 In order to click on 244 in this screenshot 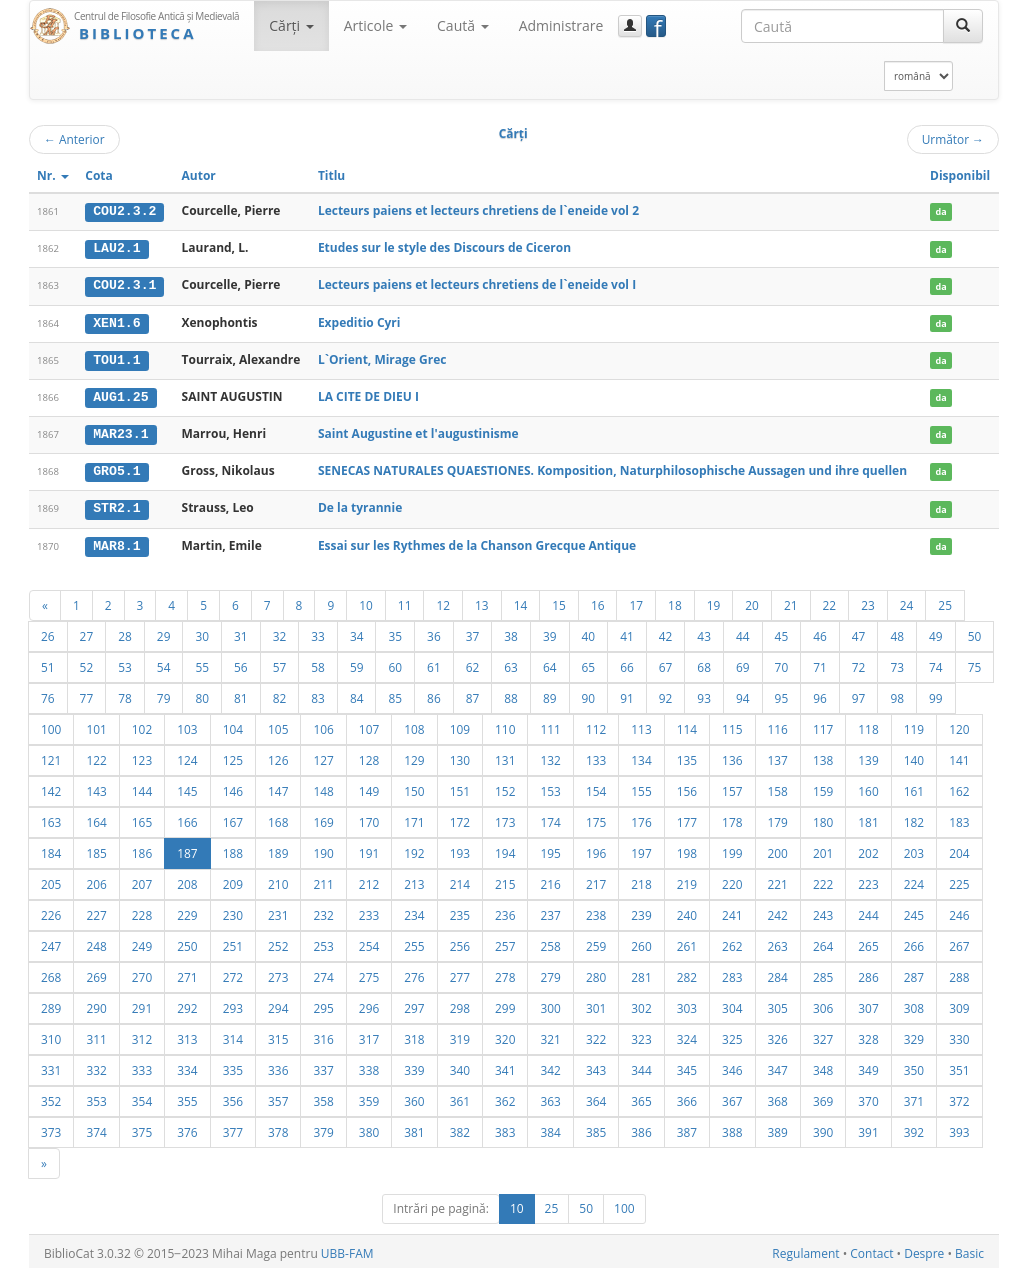, I will do `click(868, 911)`.